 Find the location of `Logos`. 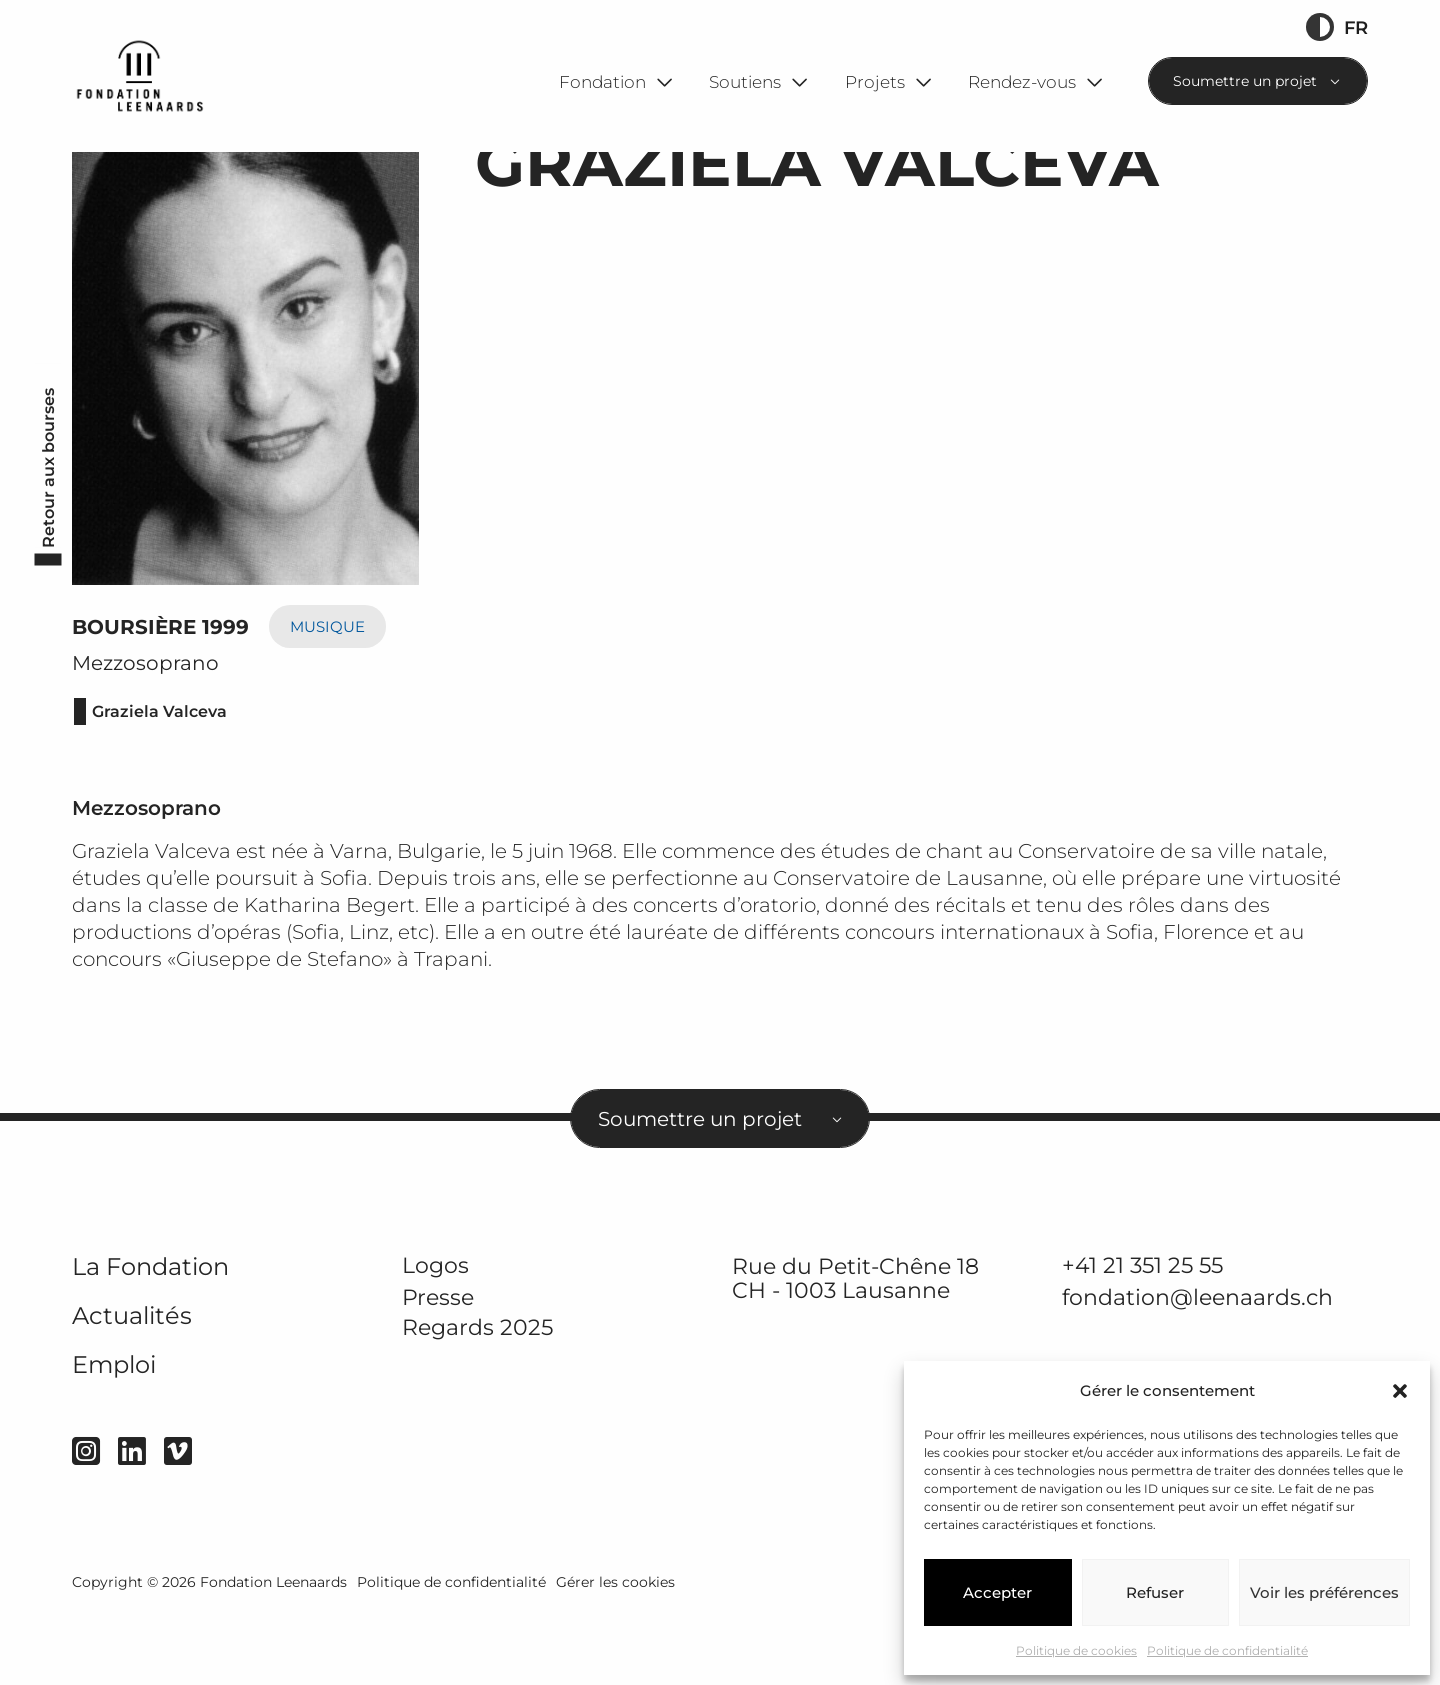

Logos is located at coordinates (435, 1340).